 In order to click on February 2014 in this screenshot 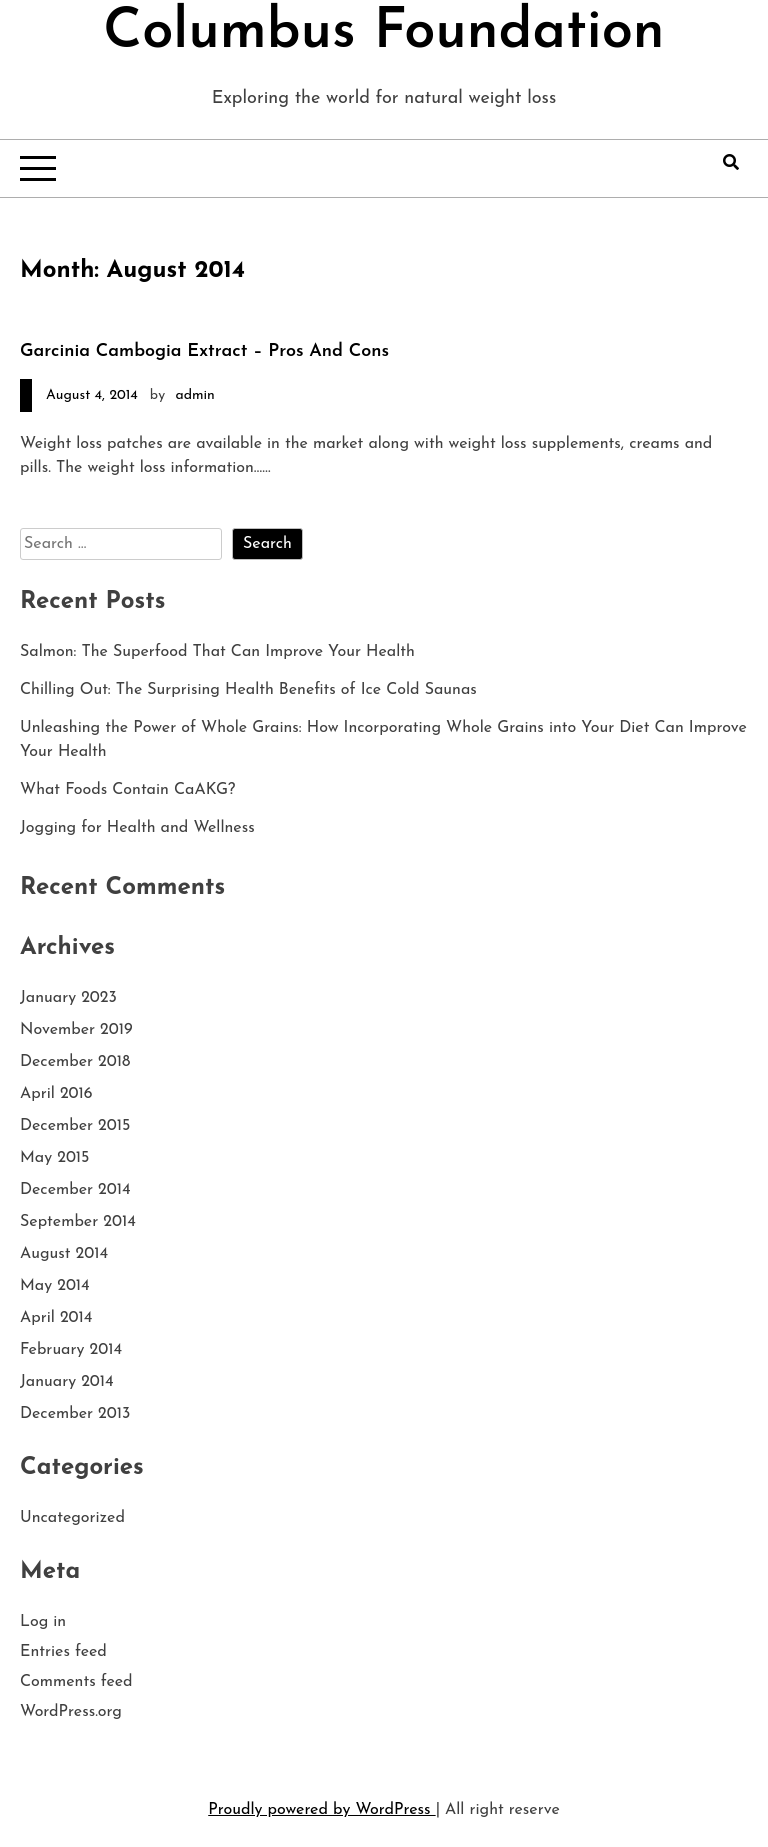, I will do `click(71, 1350)`.